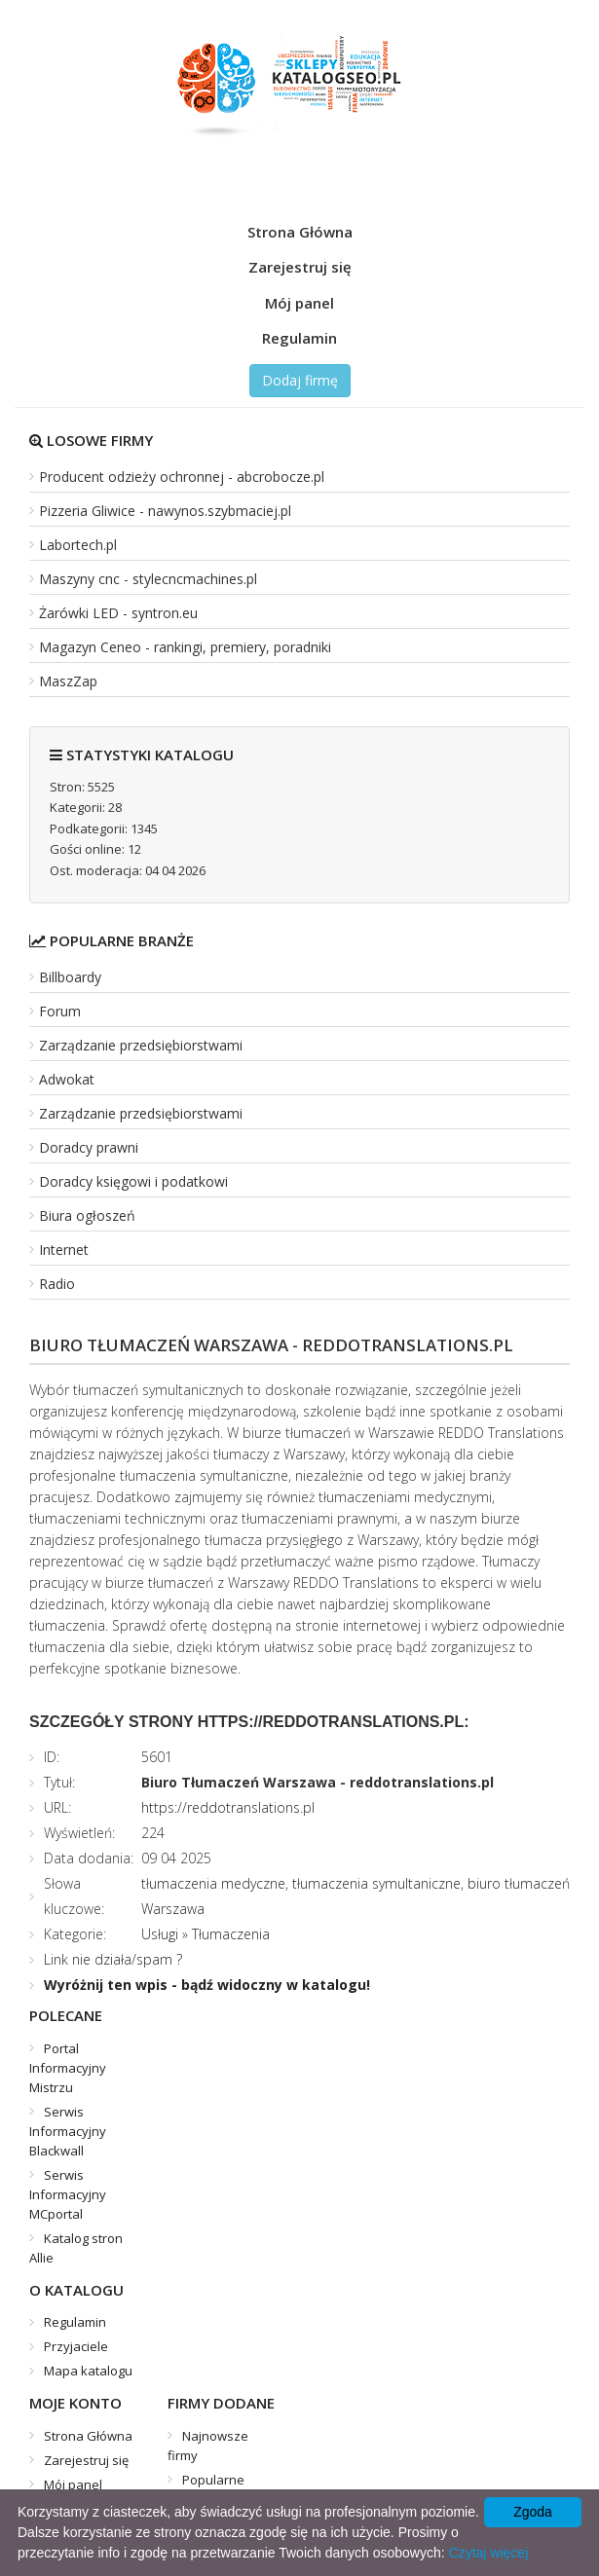  I want to click on Mój panel, so click(299, 303).